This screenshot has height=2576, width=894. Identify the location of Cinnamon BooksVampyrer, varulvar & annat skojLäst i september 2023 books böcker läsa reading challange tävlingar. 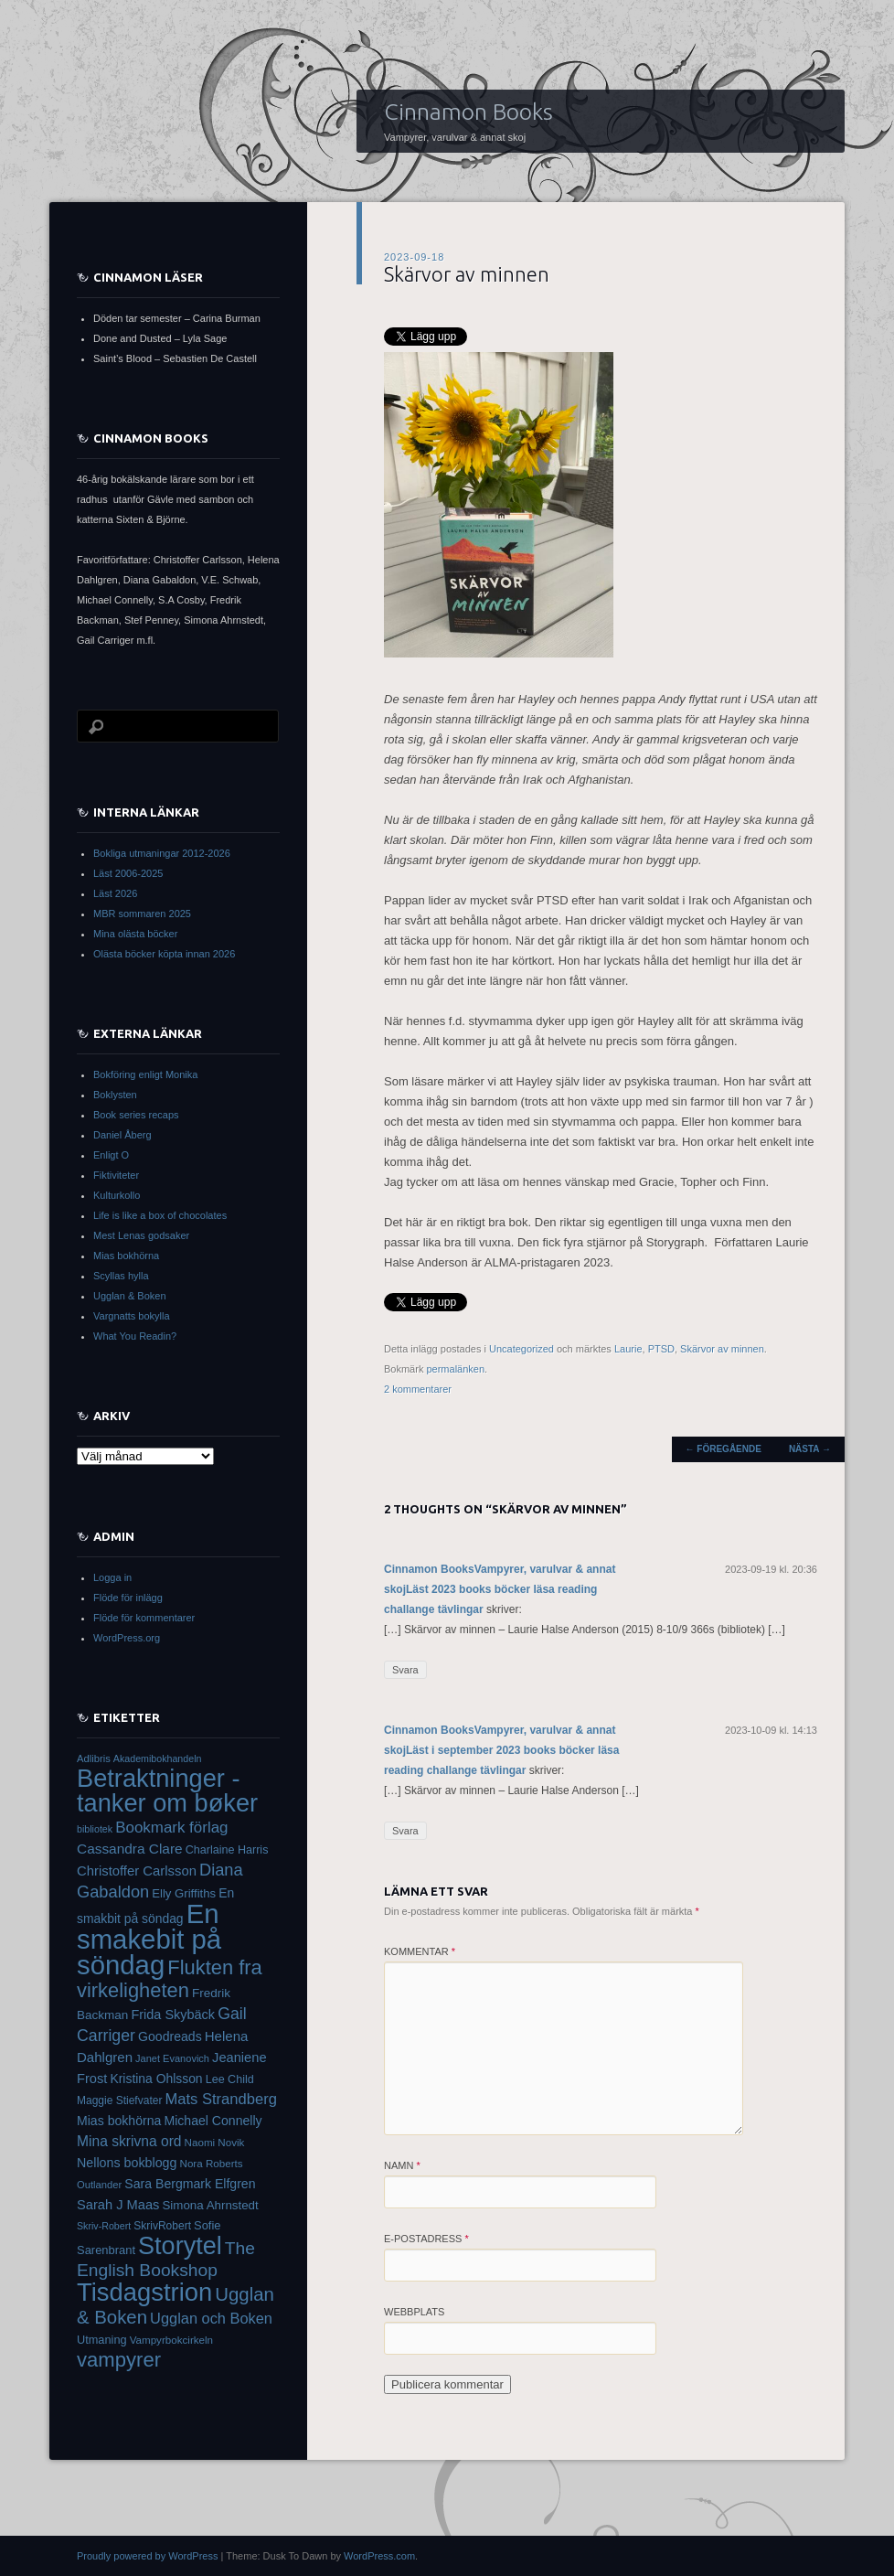
(501, 1750).